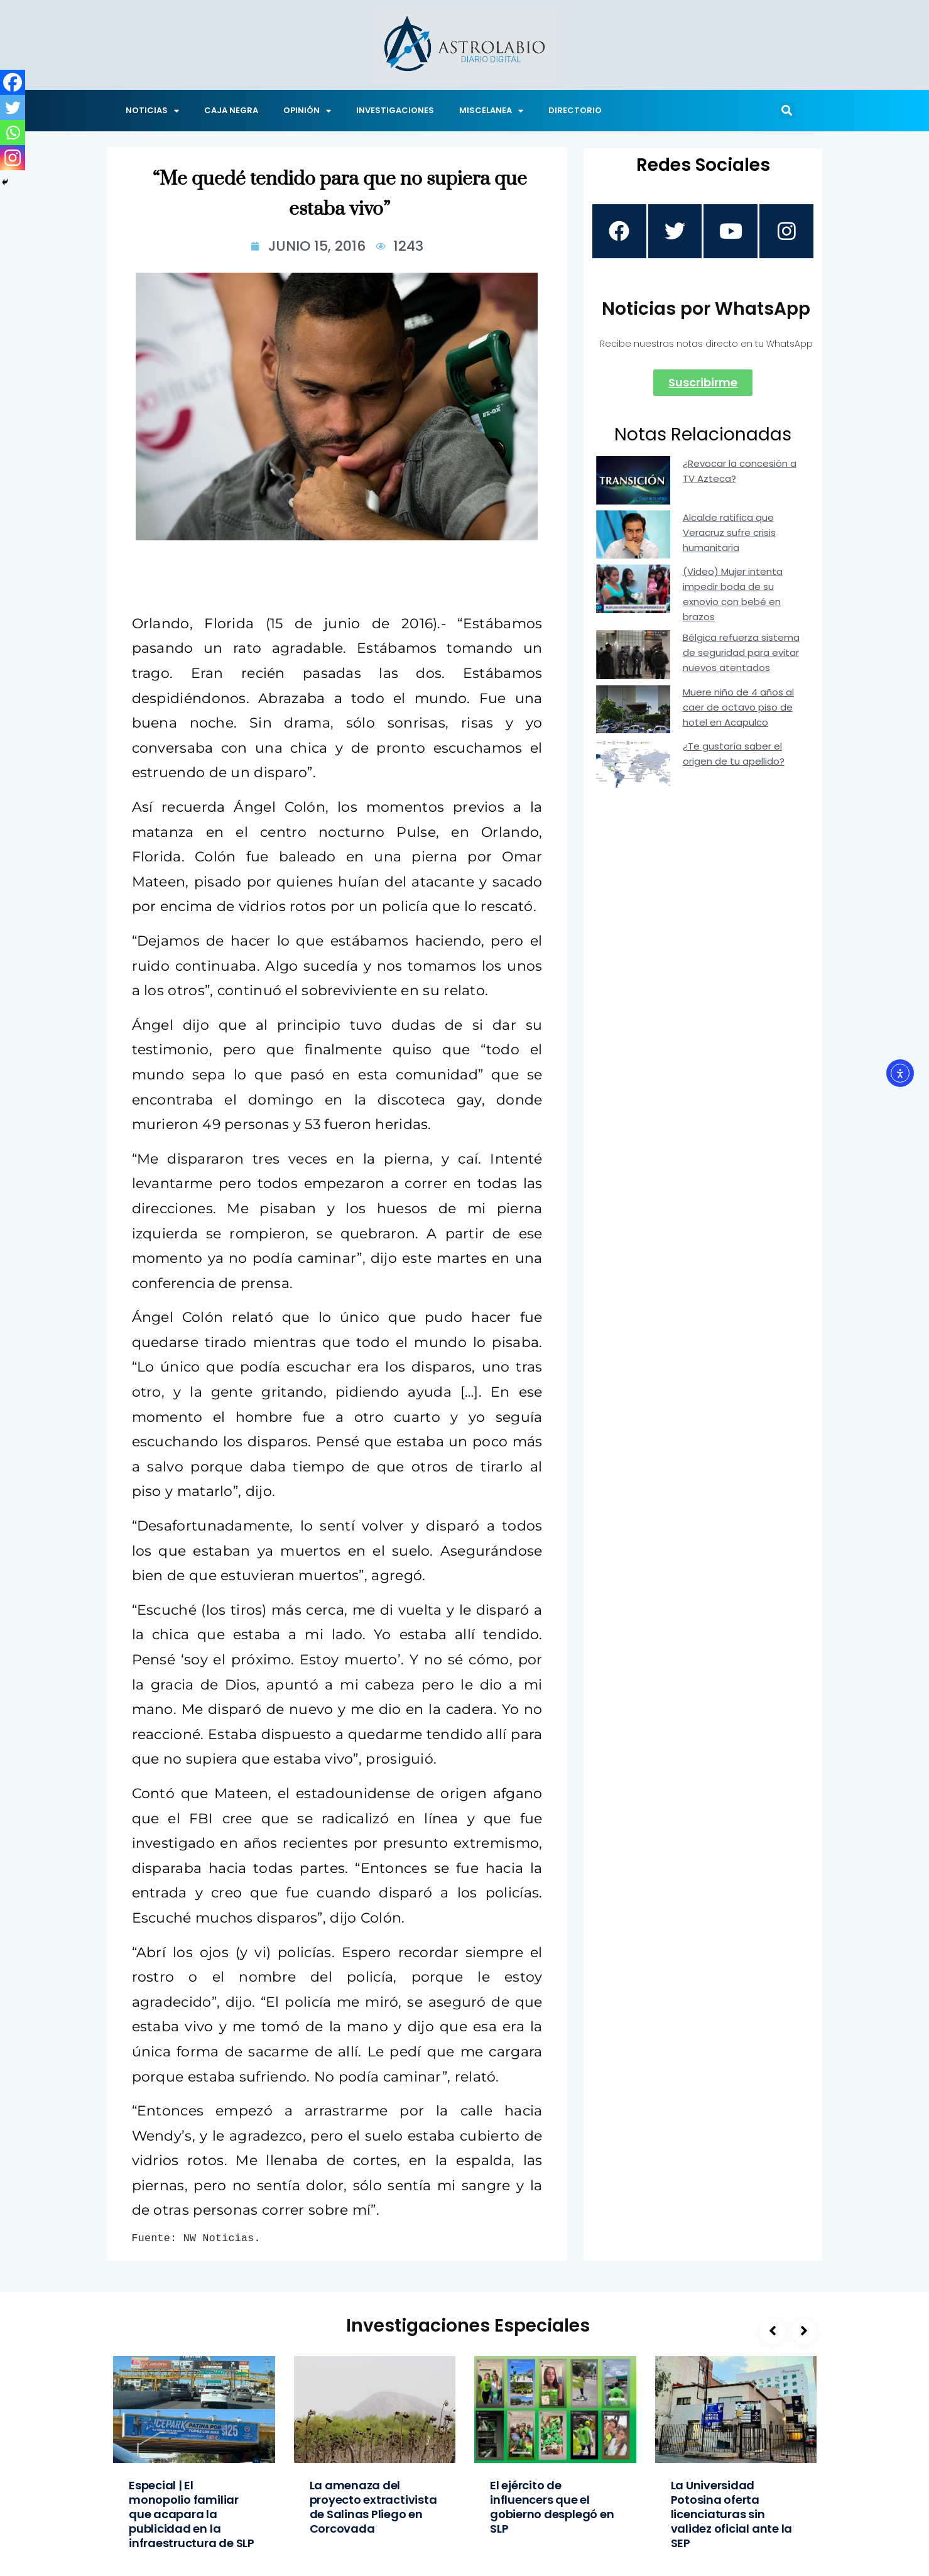  Describe the element at coordinates (739, 472) in the screenshot. I see `¿Revocar la concesión a TV Azteca?` at that location.